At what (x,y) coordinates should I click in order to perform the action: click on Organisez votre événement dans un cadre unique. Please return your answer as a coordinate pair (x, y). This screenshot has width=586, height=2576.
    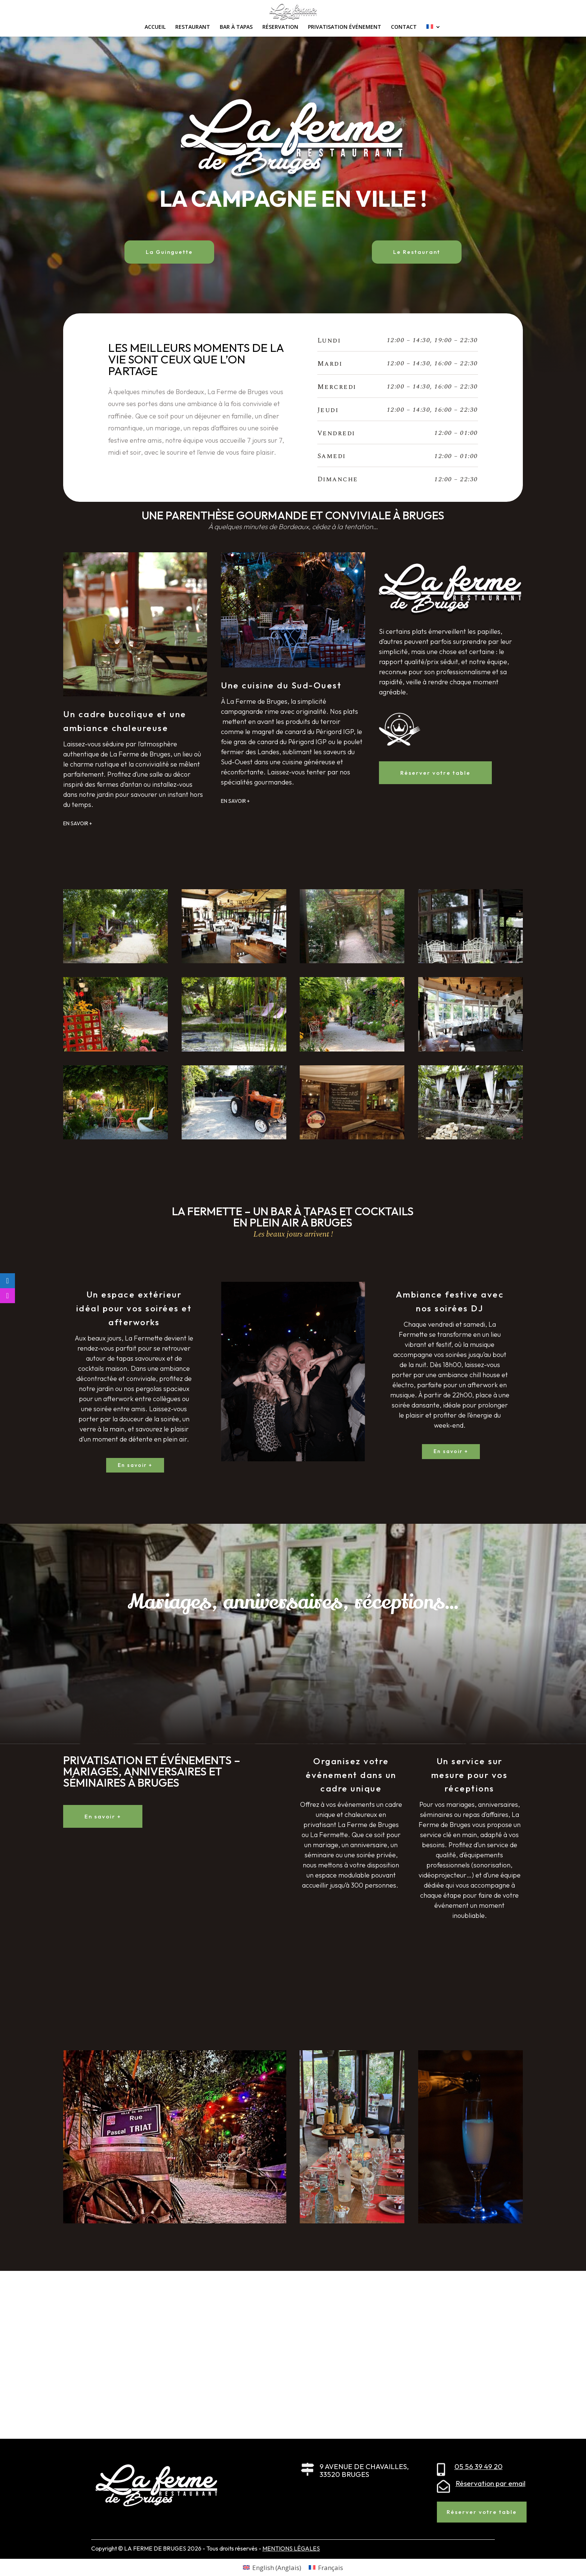
    Looking at the image, I should click on (351, 1775).